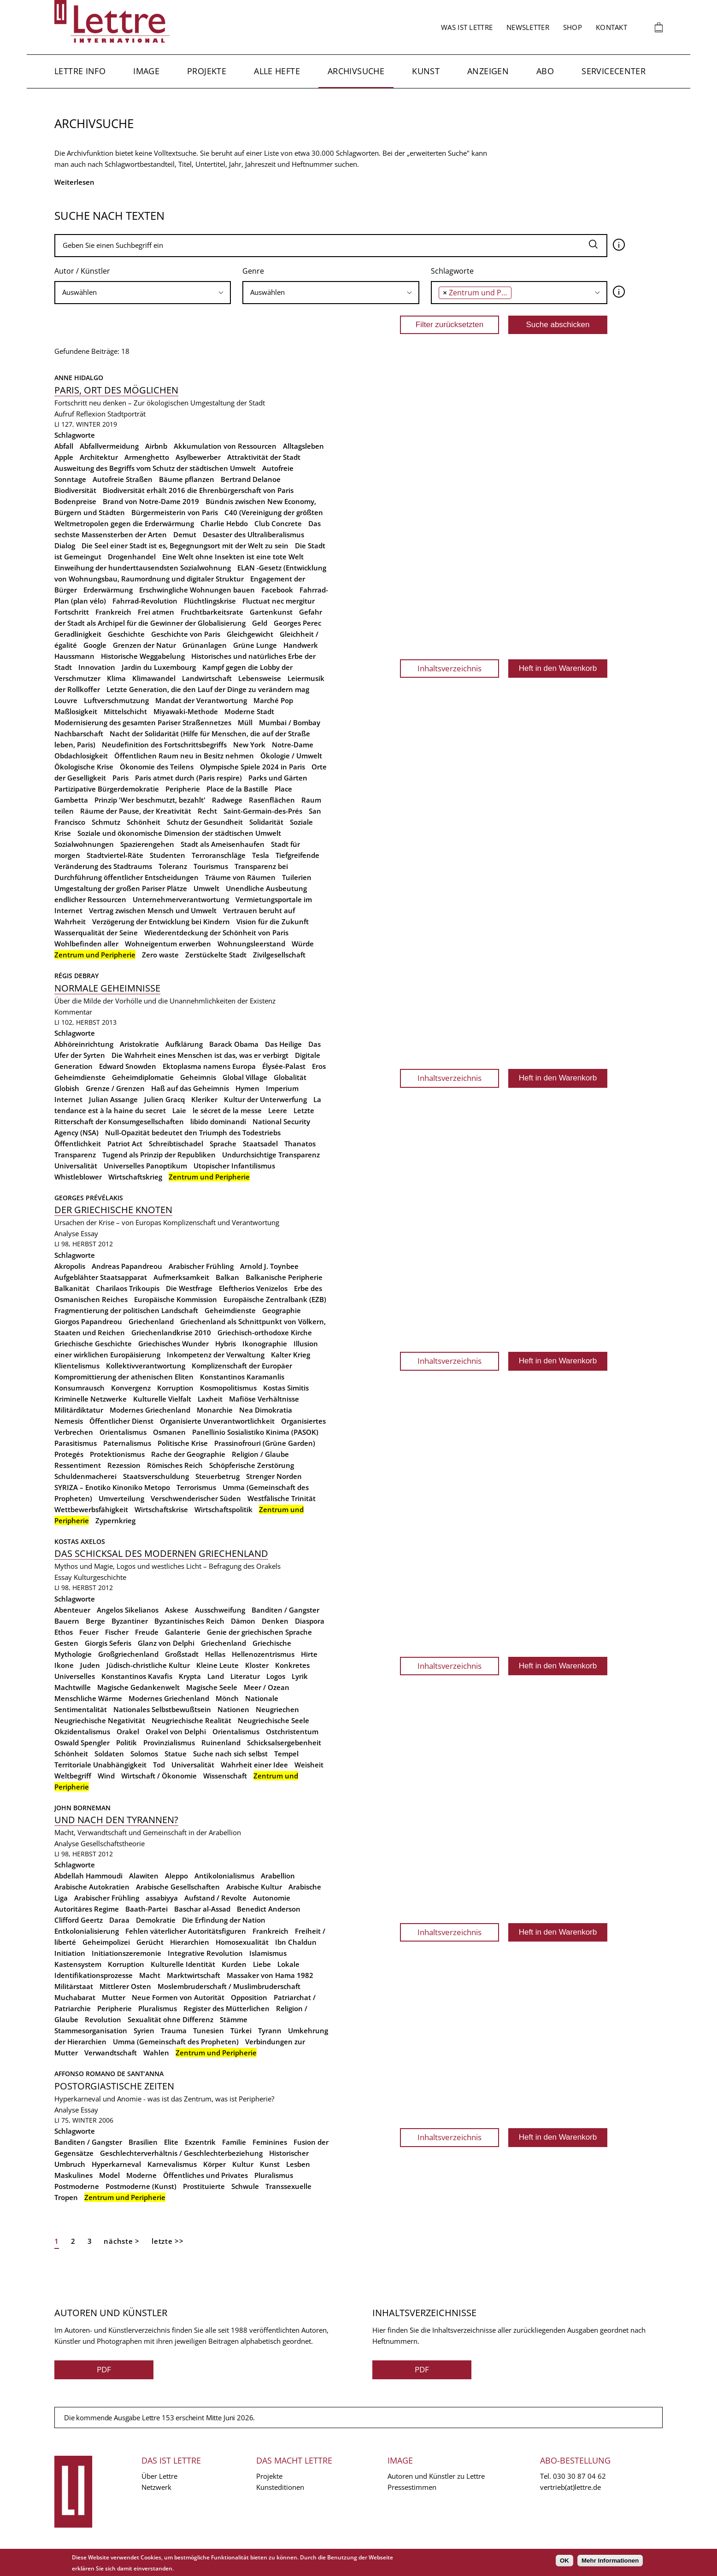 The image size is (717, 2576). Describe the element at coordinates (251, 479) in the screenshot. I see `Bertrand Delanoe` at that location.